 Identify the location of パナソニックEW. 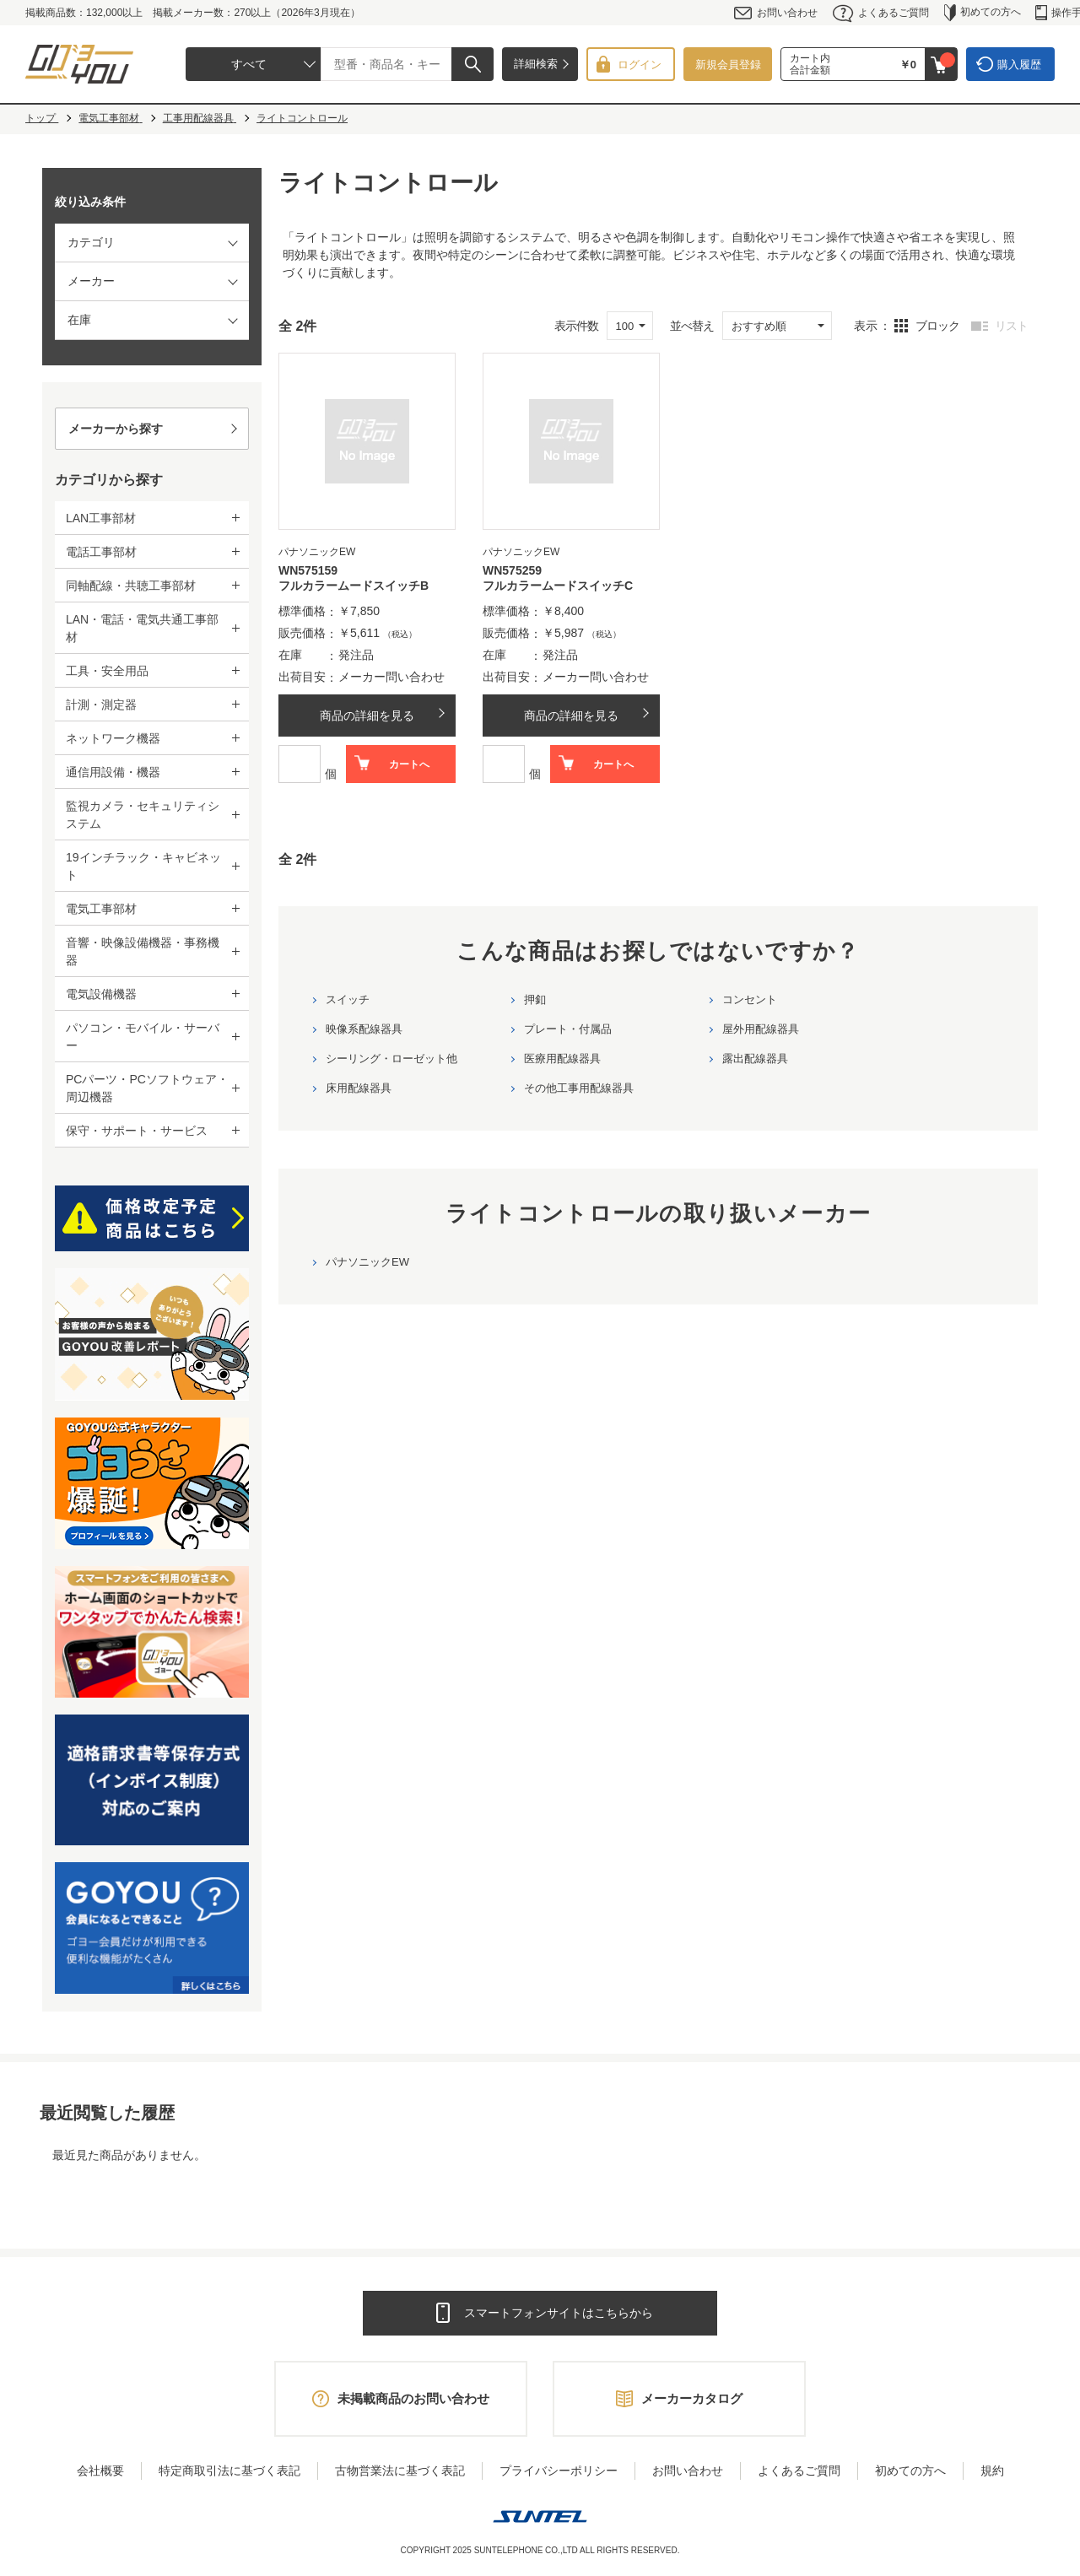
(367, 1262).